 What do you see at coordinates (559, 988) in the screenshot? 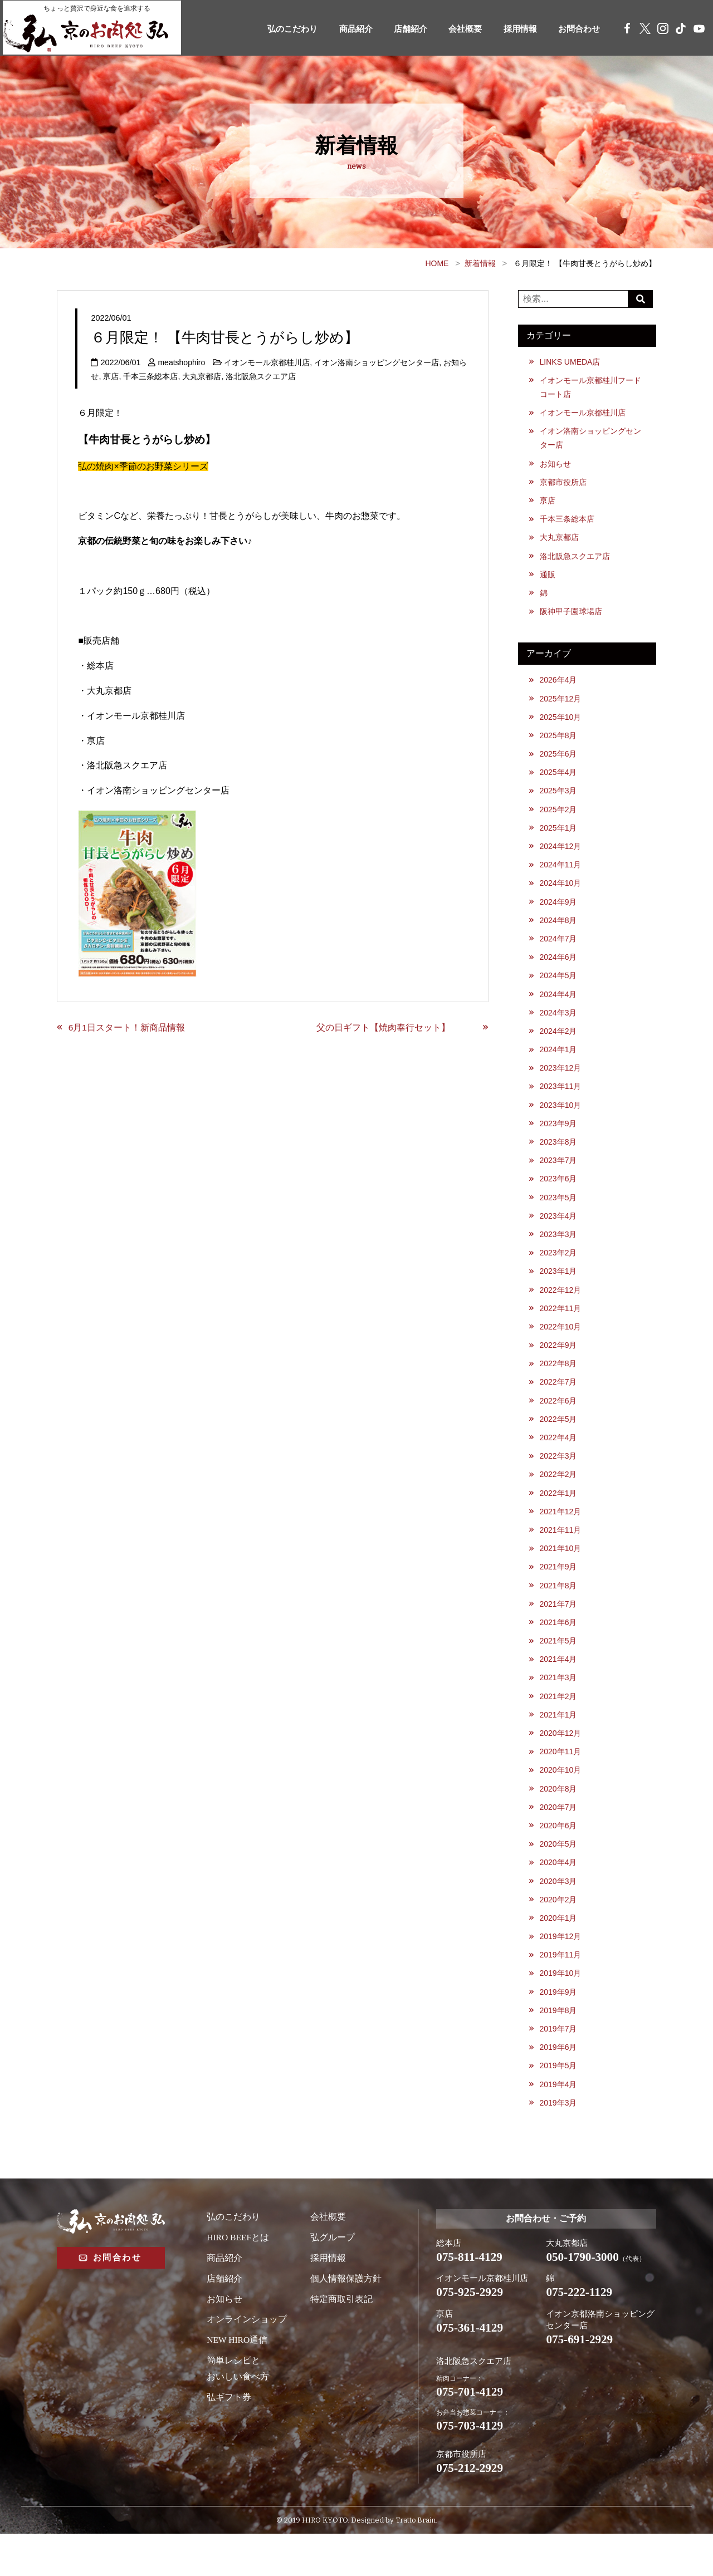
I see `2024年5月` at bounding box center [559, 988].